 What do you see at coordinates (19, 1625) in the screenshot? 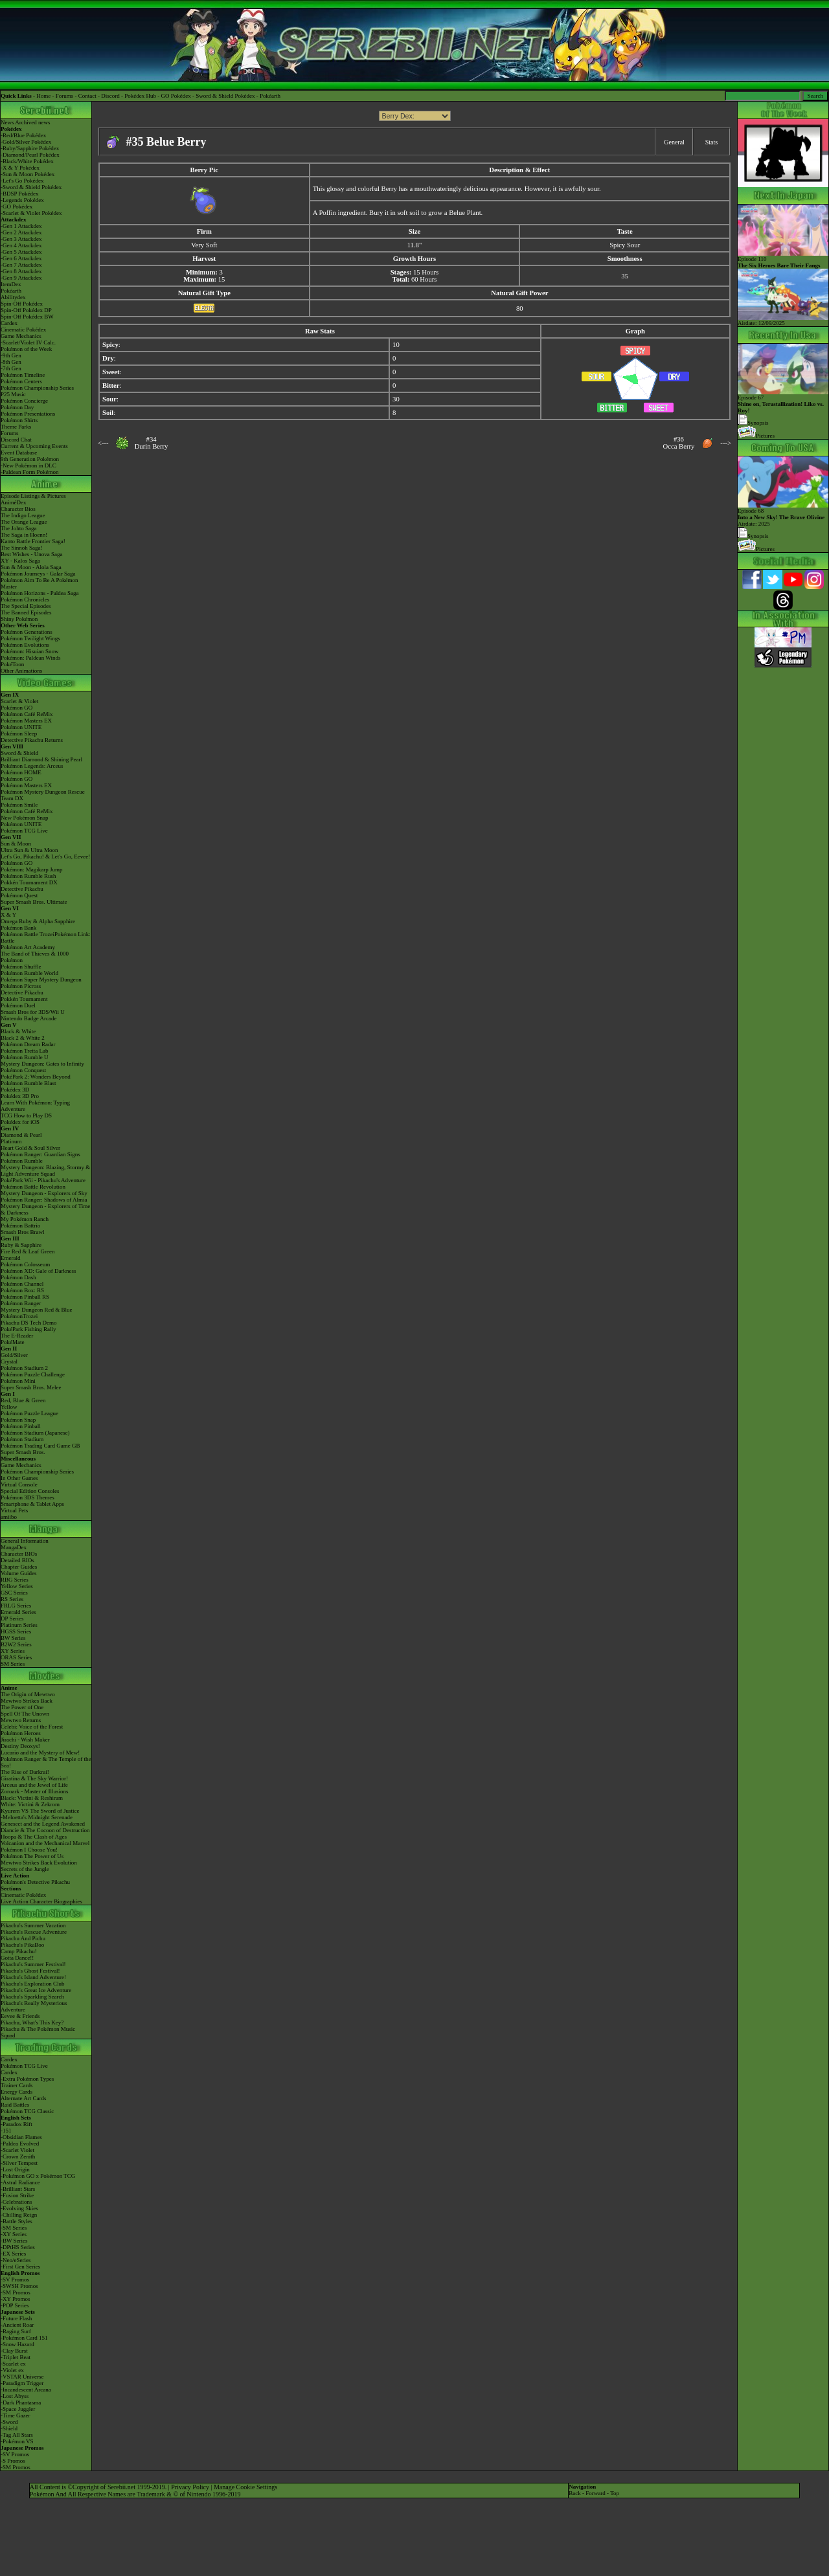
I see `Platinum Series` at bounding box center [19, 1625].